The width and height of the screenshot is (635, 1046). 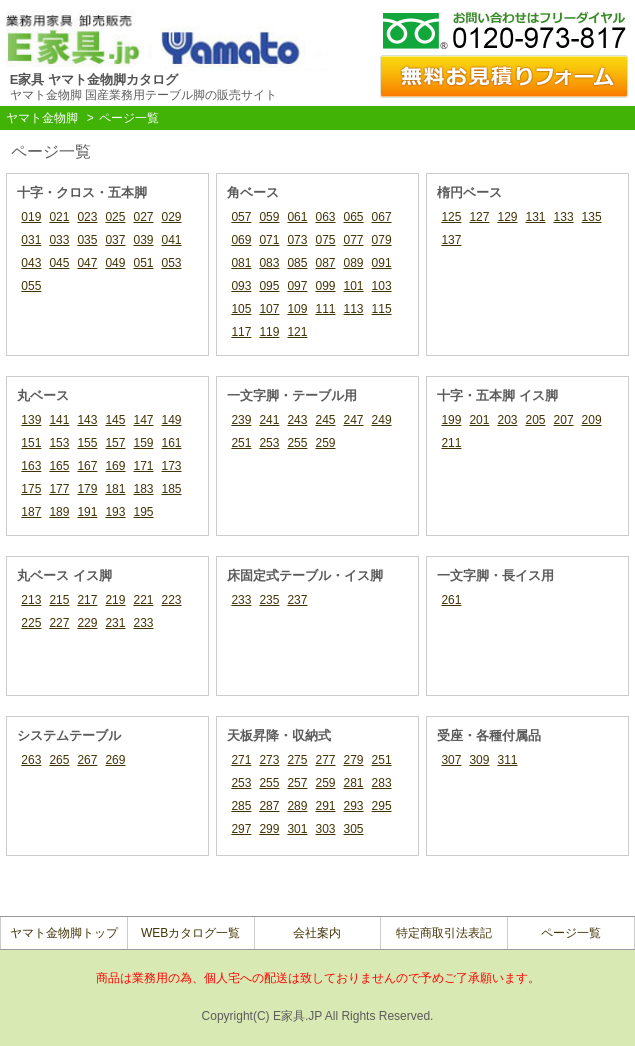 I want to click on 103, so click(x=382, y=286).